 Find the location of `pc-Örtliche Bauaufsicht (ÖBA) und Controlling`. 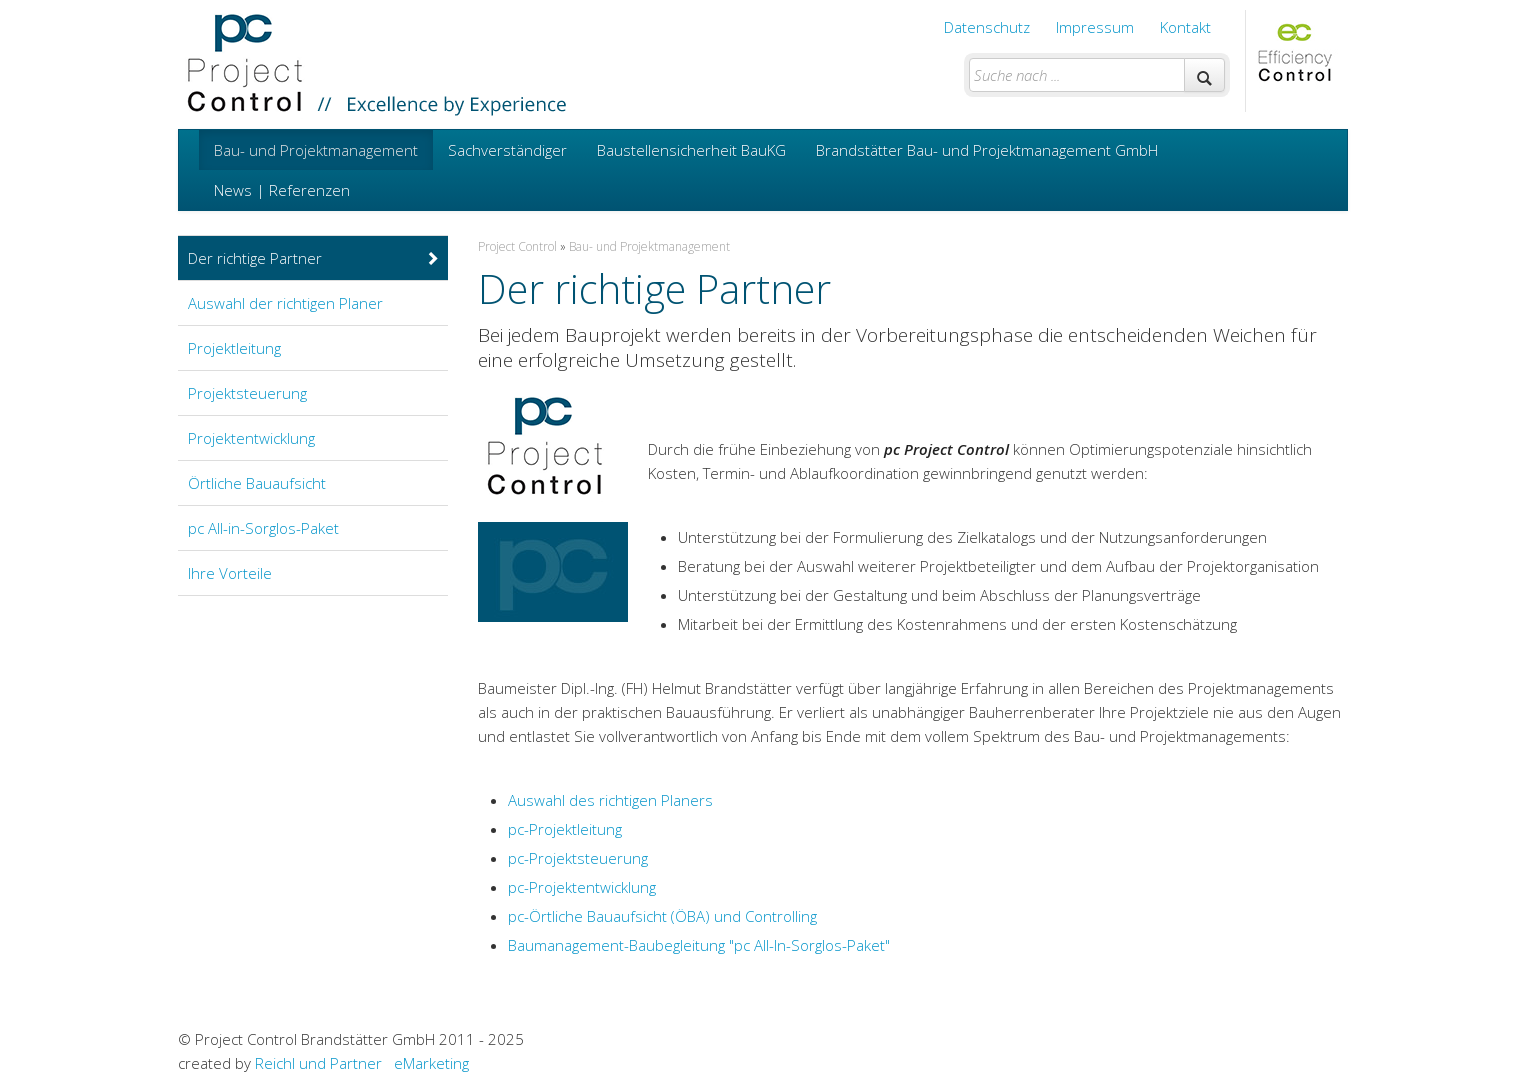

pc-Örtliche Bauaufsicht (ÖBA) und Controlling is located at coordinates (662, 916).